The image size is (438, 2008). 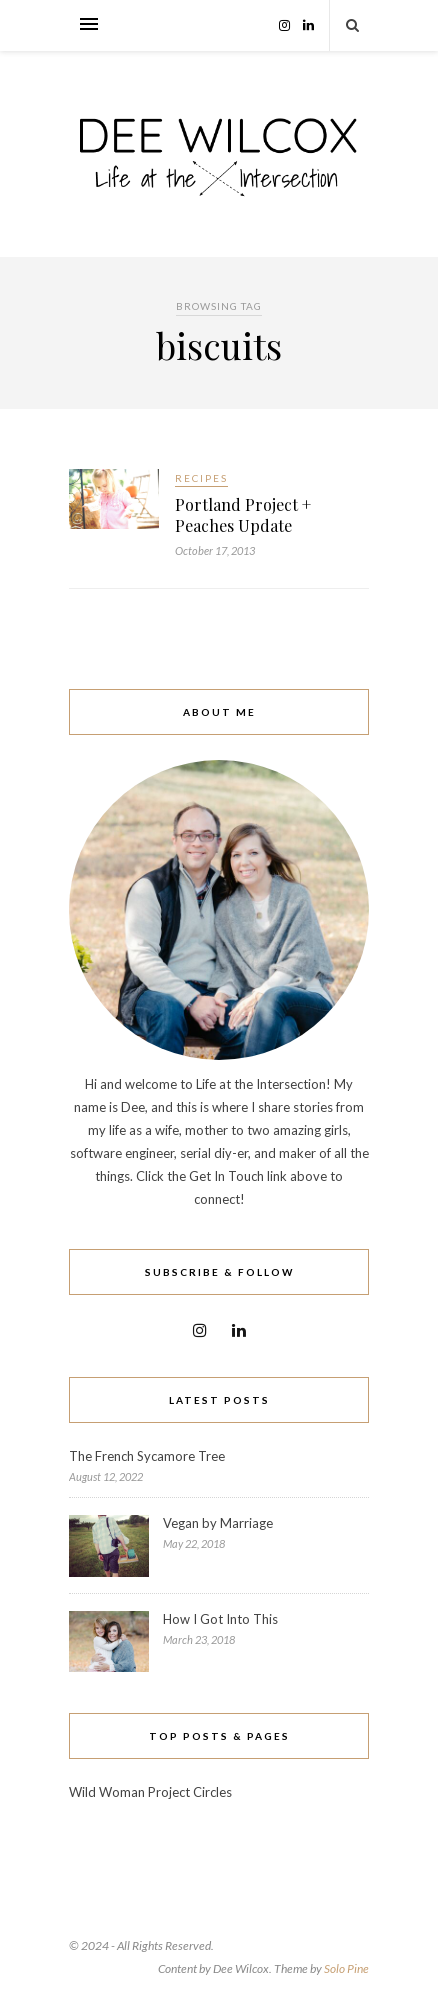 What do you see at coordinates (220, 1619) in the screenshot?
I see `How I Got Into This` at bounding box center [220, 1619].